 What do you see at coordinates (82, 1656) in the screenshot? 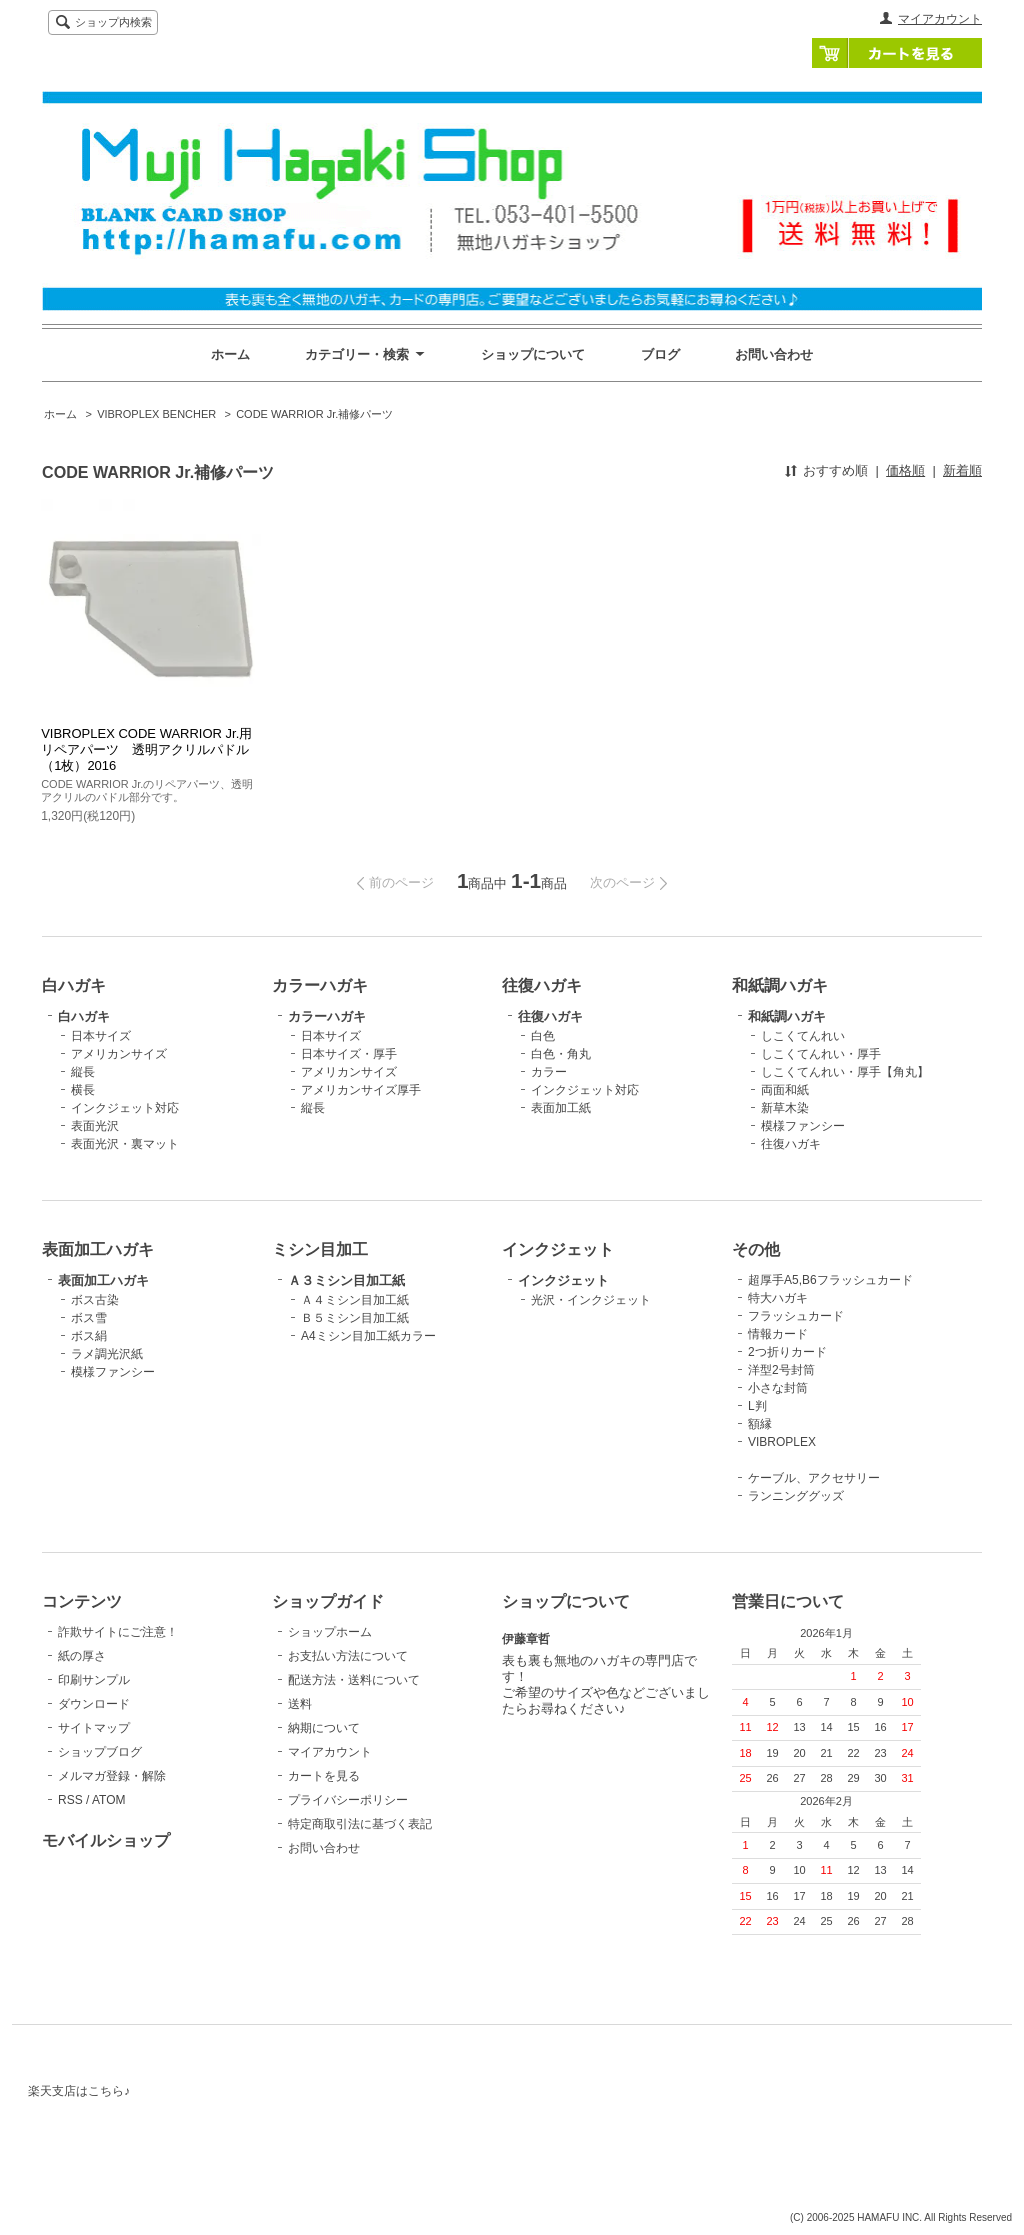
I see `紙の厚さ` at bounding box center [82, 1656].